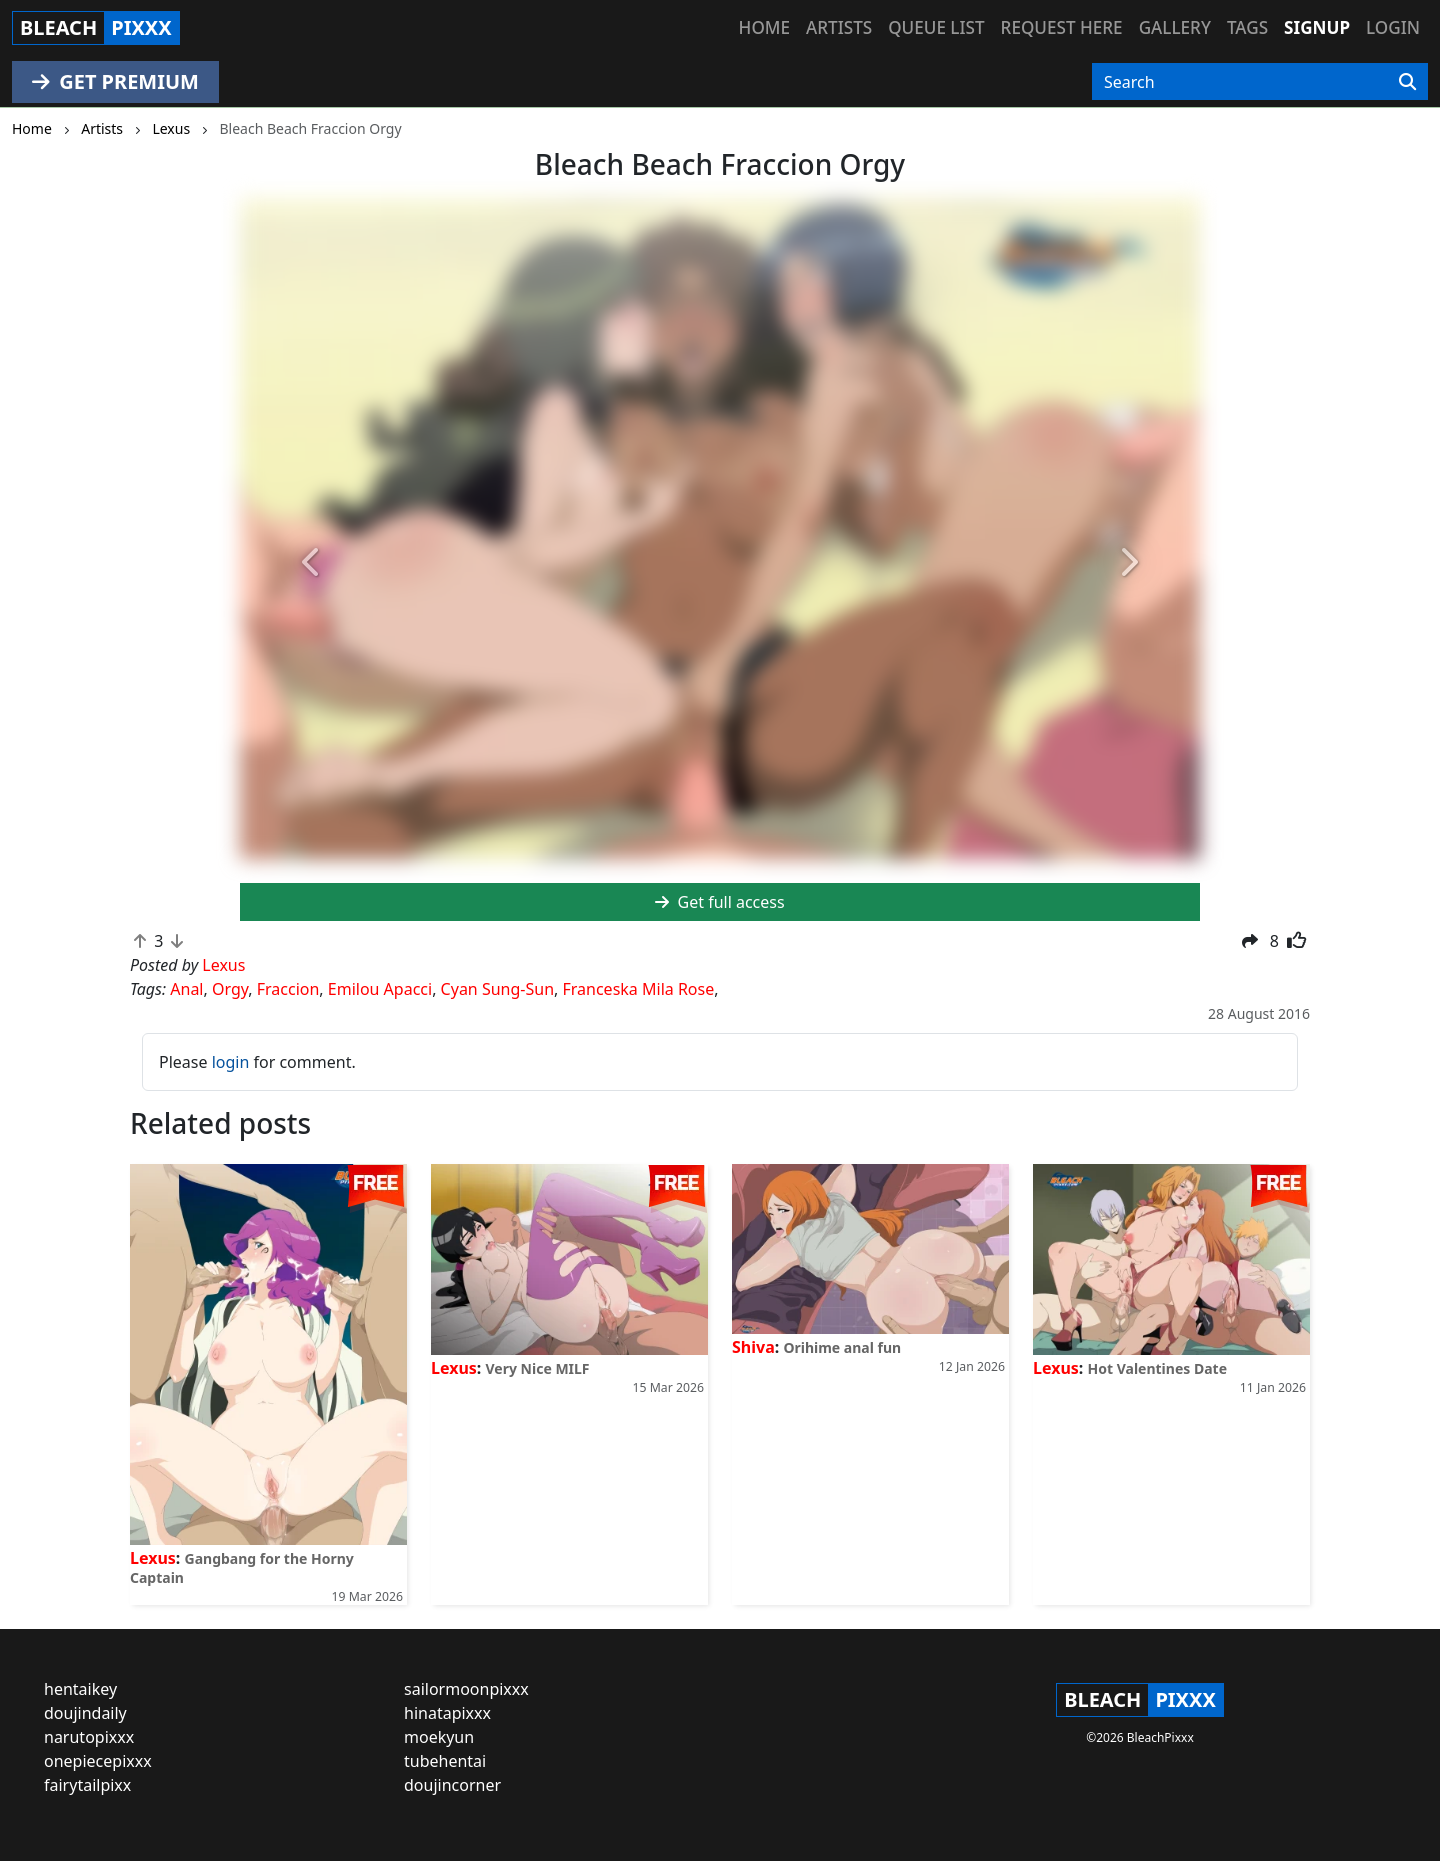 This screenshot has height=1861, width=1440. What do you see at coordinates (445, 1761) in the screenshot?
I see `tubehentai` at bounding box center [445, 1761].